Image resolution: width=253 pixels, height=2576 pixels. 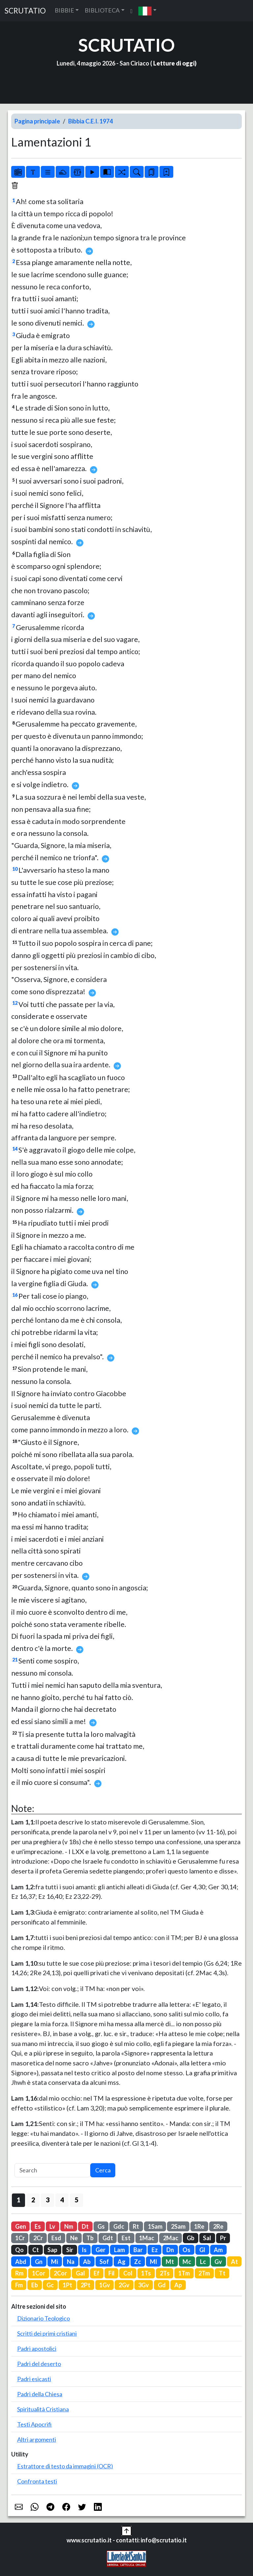 I want to click on Gd [button], so click(x=162, y=2285).